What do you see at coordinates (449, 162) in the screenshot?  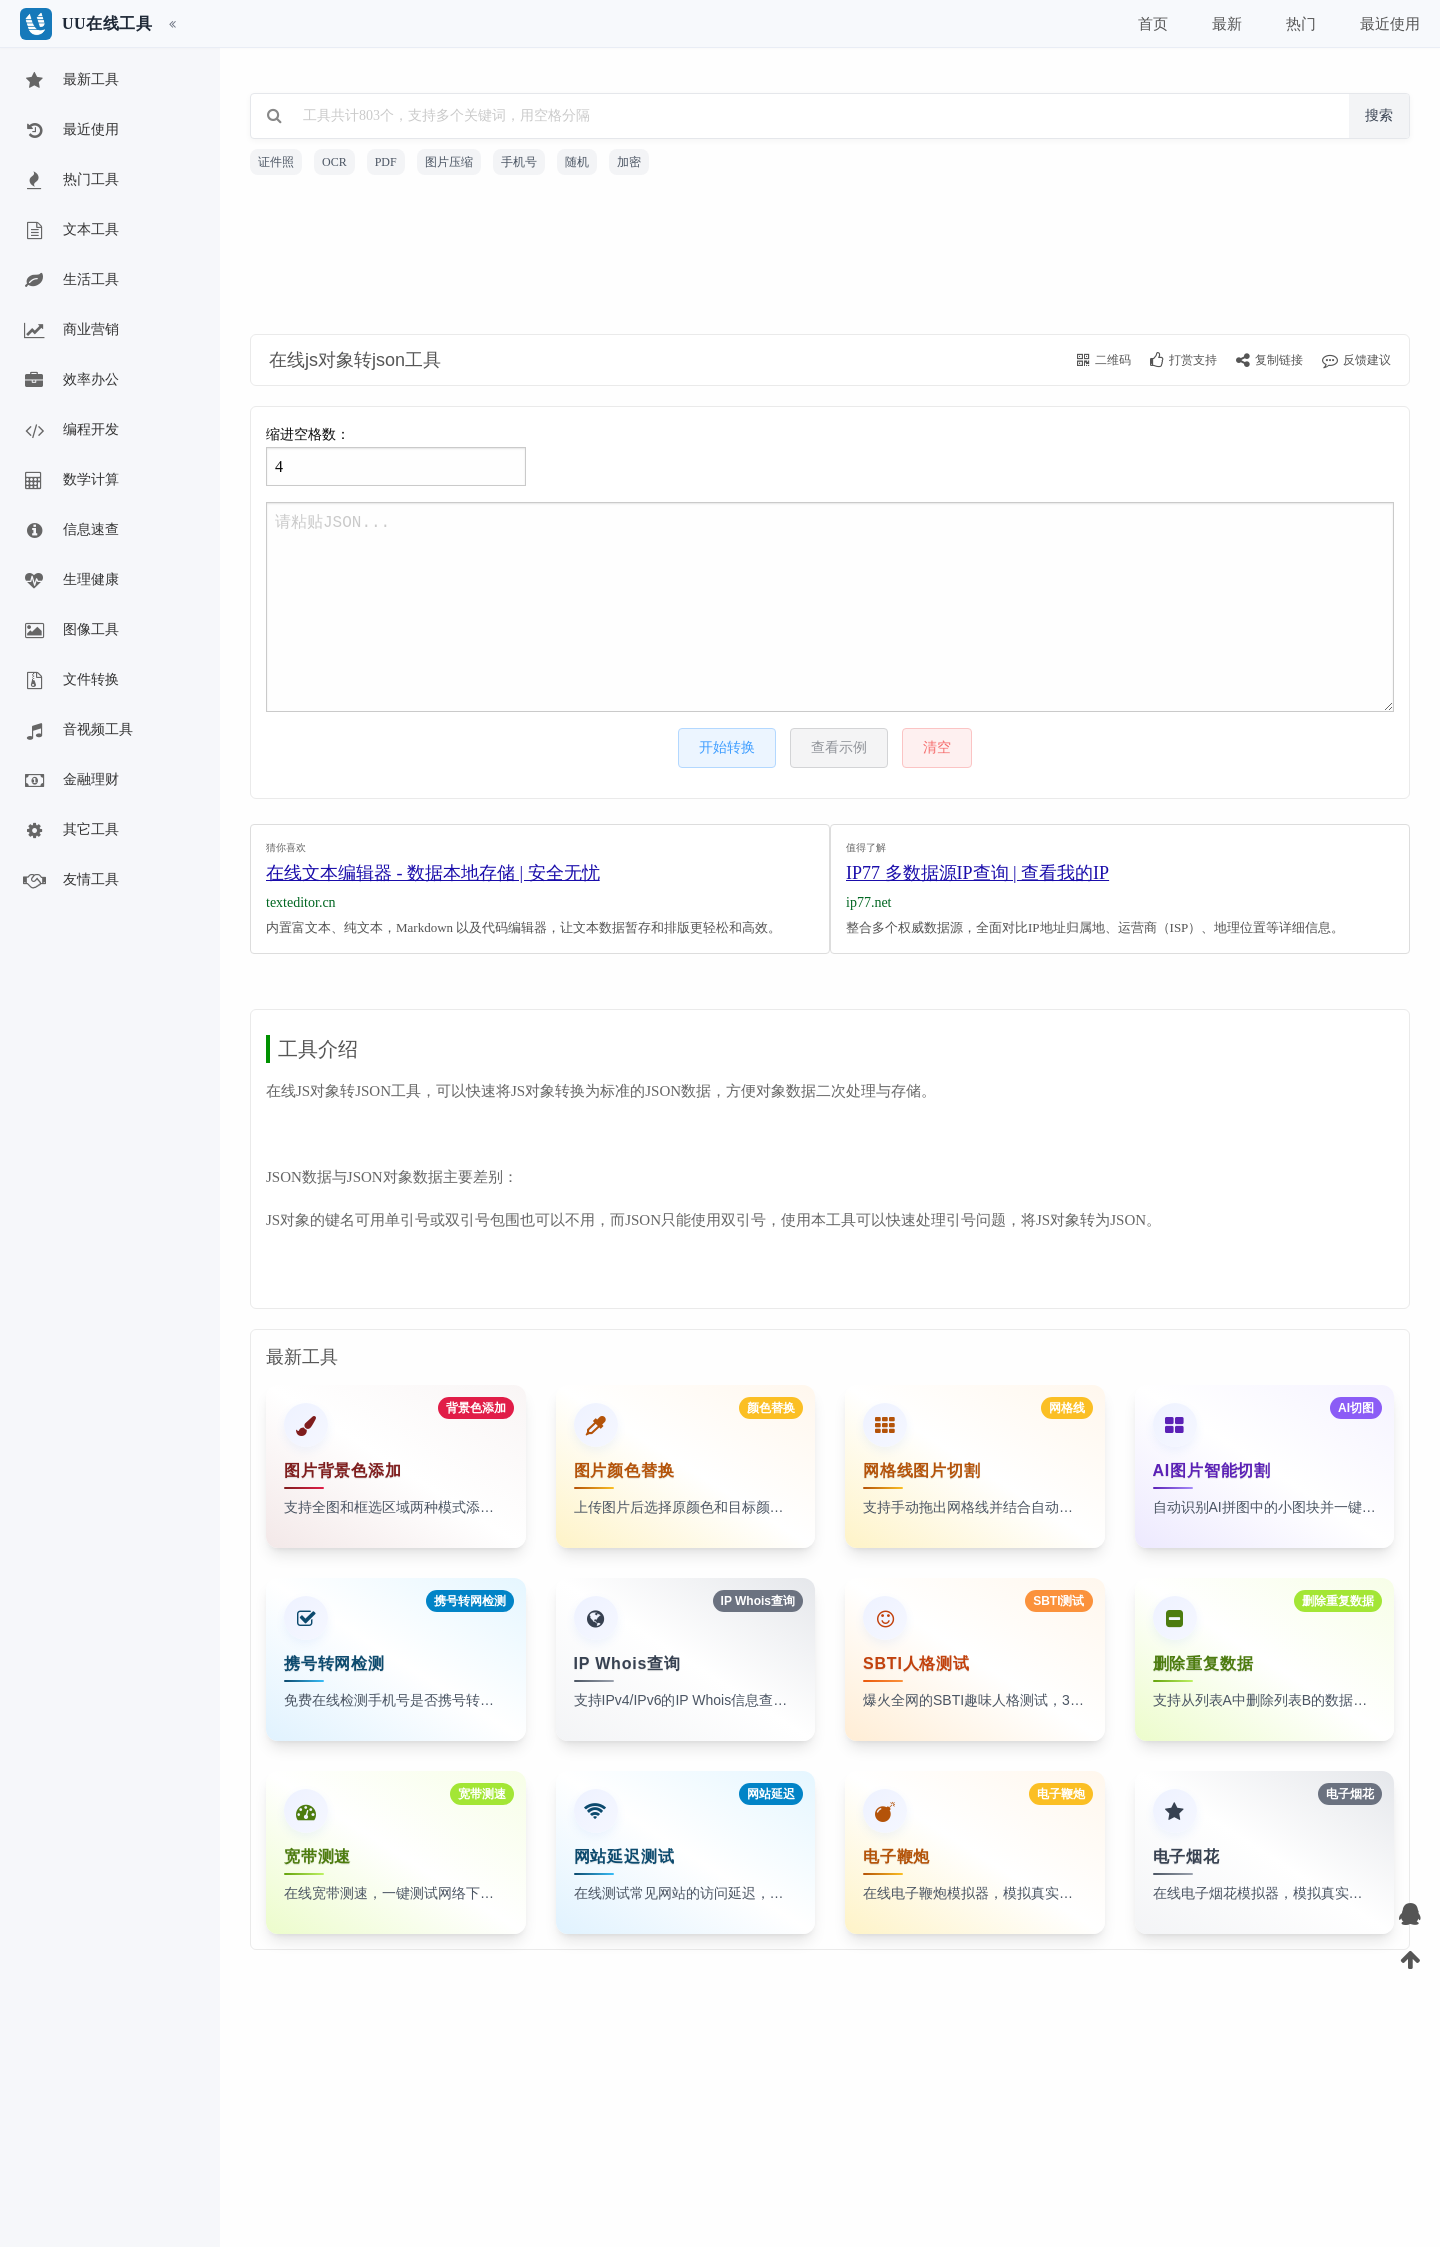 I see `图片压缩` at bounding box center [449, 162].